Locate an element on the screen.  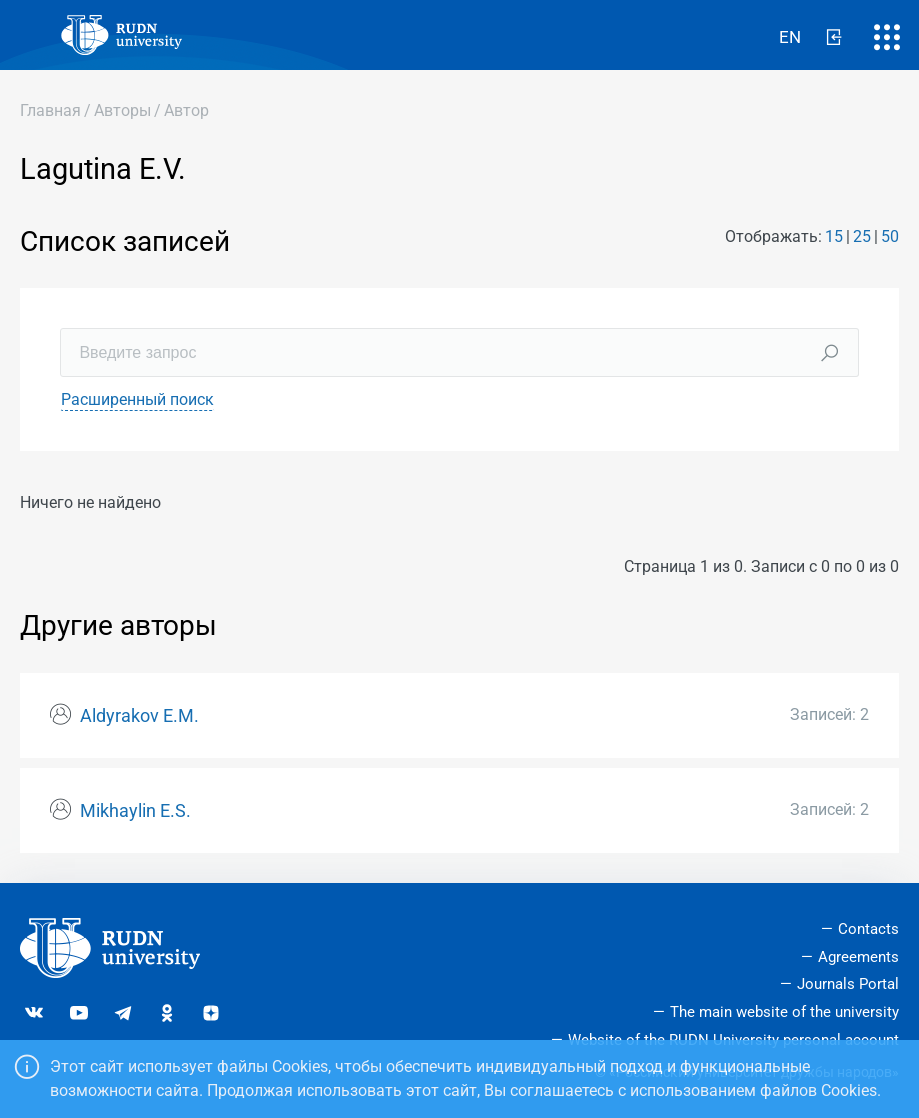
Расширенный поиск is located at coordinates (137, 399).